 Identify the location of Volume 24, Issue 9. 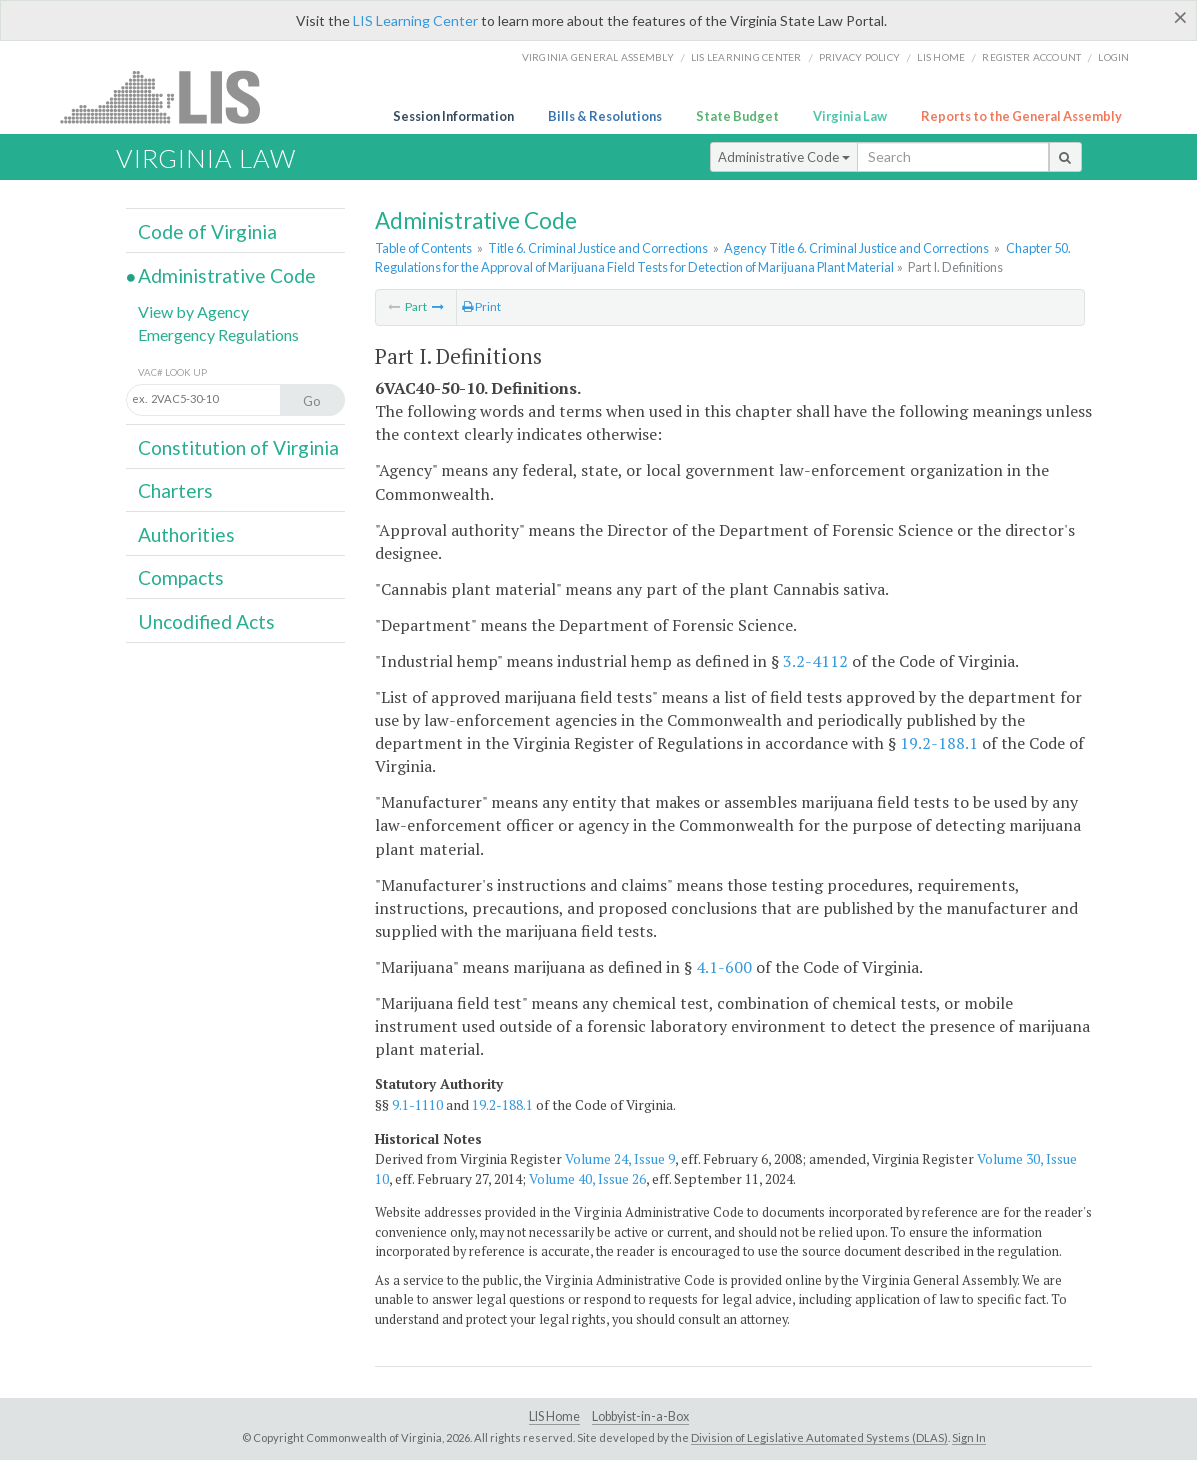
(620, 1159).